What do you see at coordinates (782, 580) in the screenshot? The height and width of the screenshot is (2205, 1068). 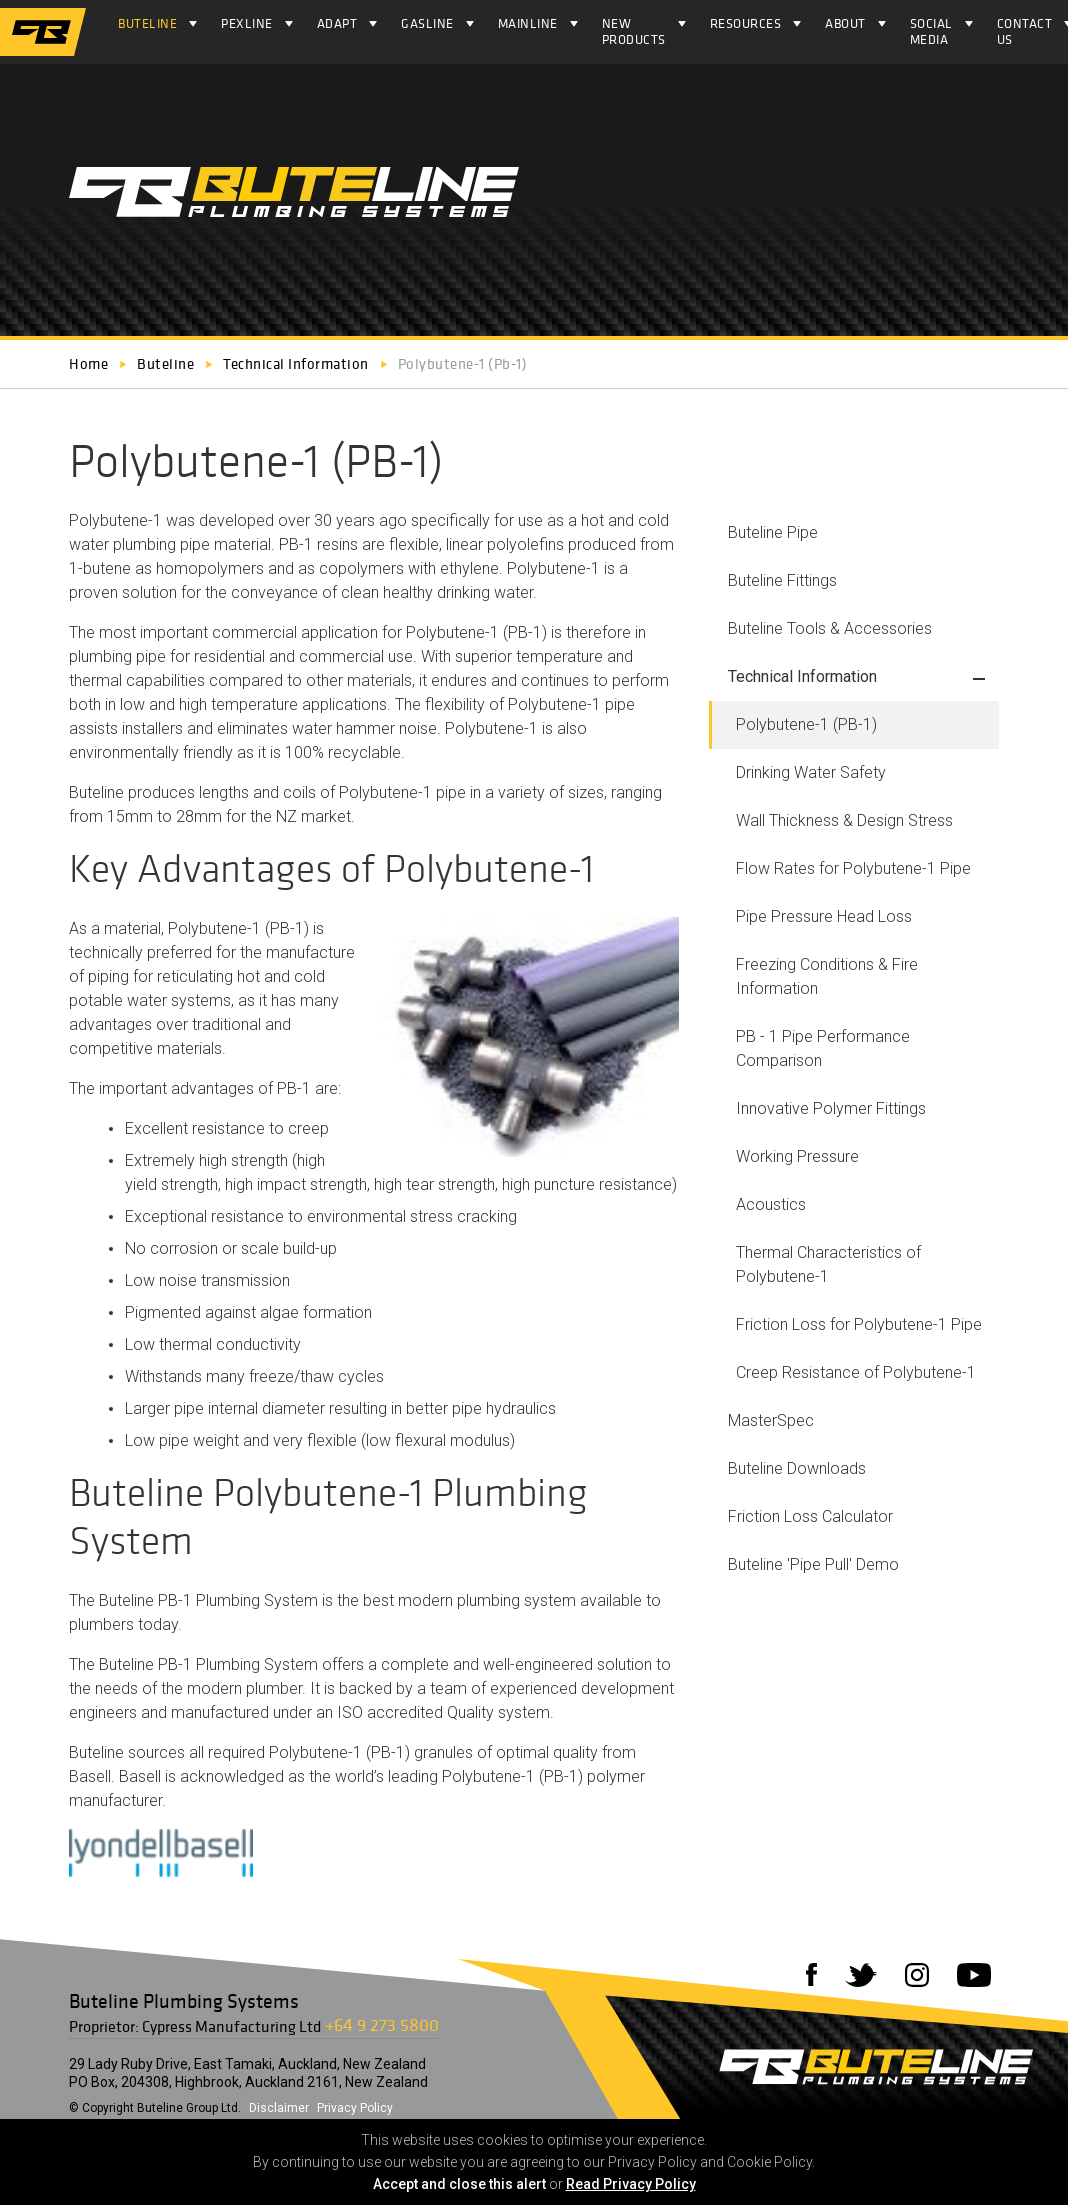 I see `Buteline Fittings` at bounding box center [782, 580].